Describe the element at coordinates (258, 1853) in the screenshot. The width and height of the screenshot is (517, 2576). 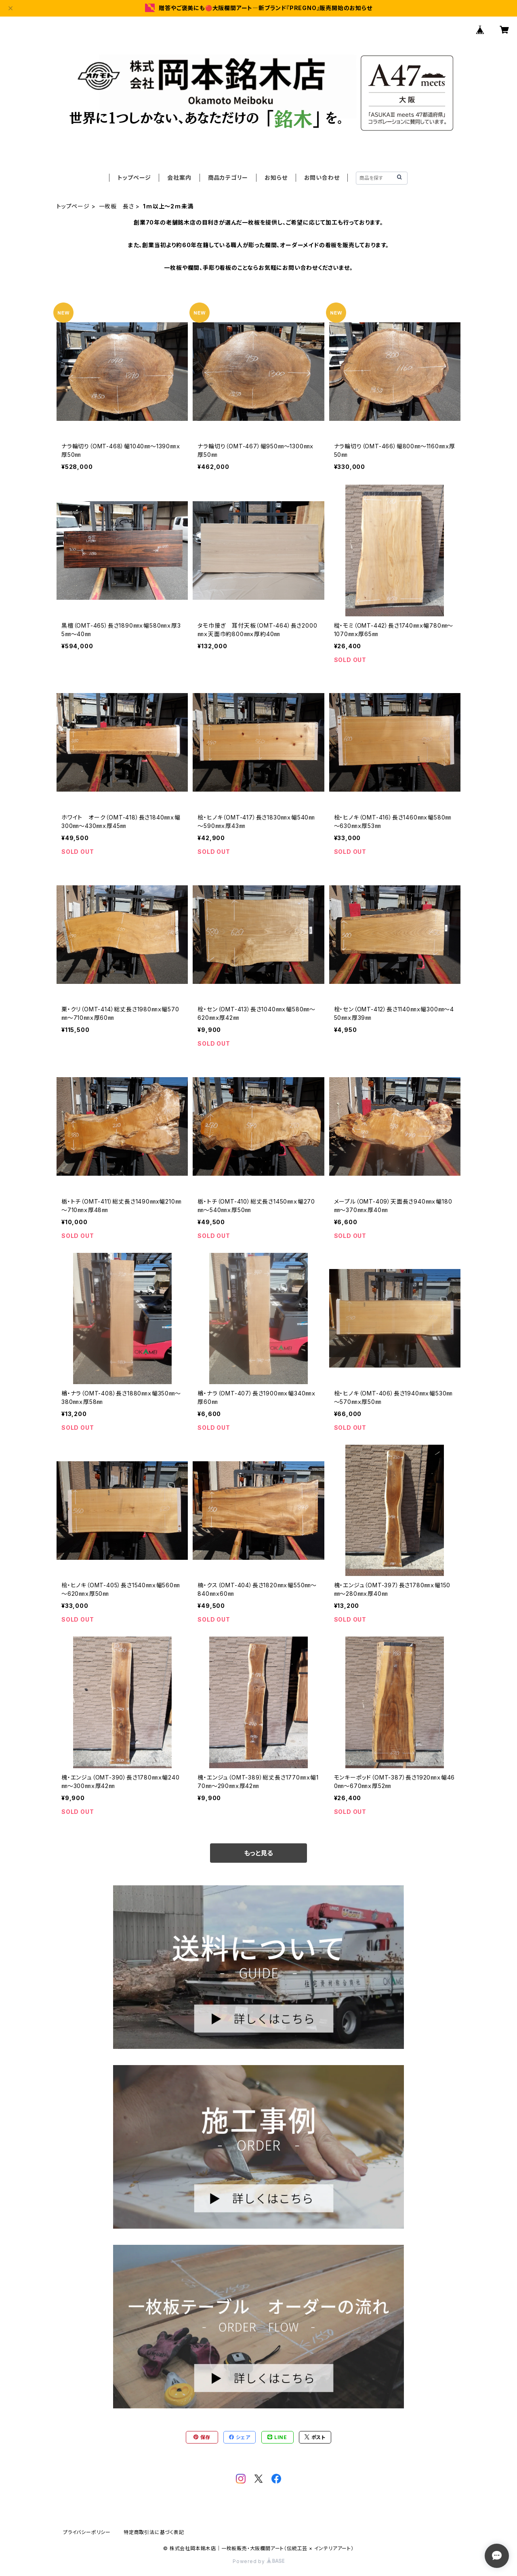
I see `もっと見る` at that location.